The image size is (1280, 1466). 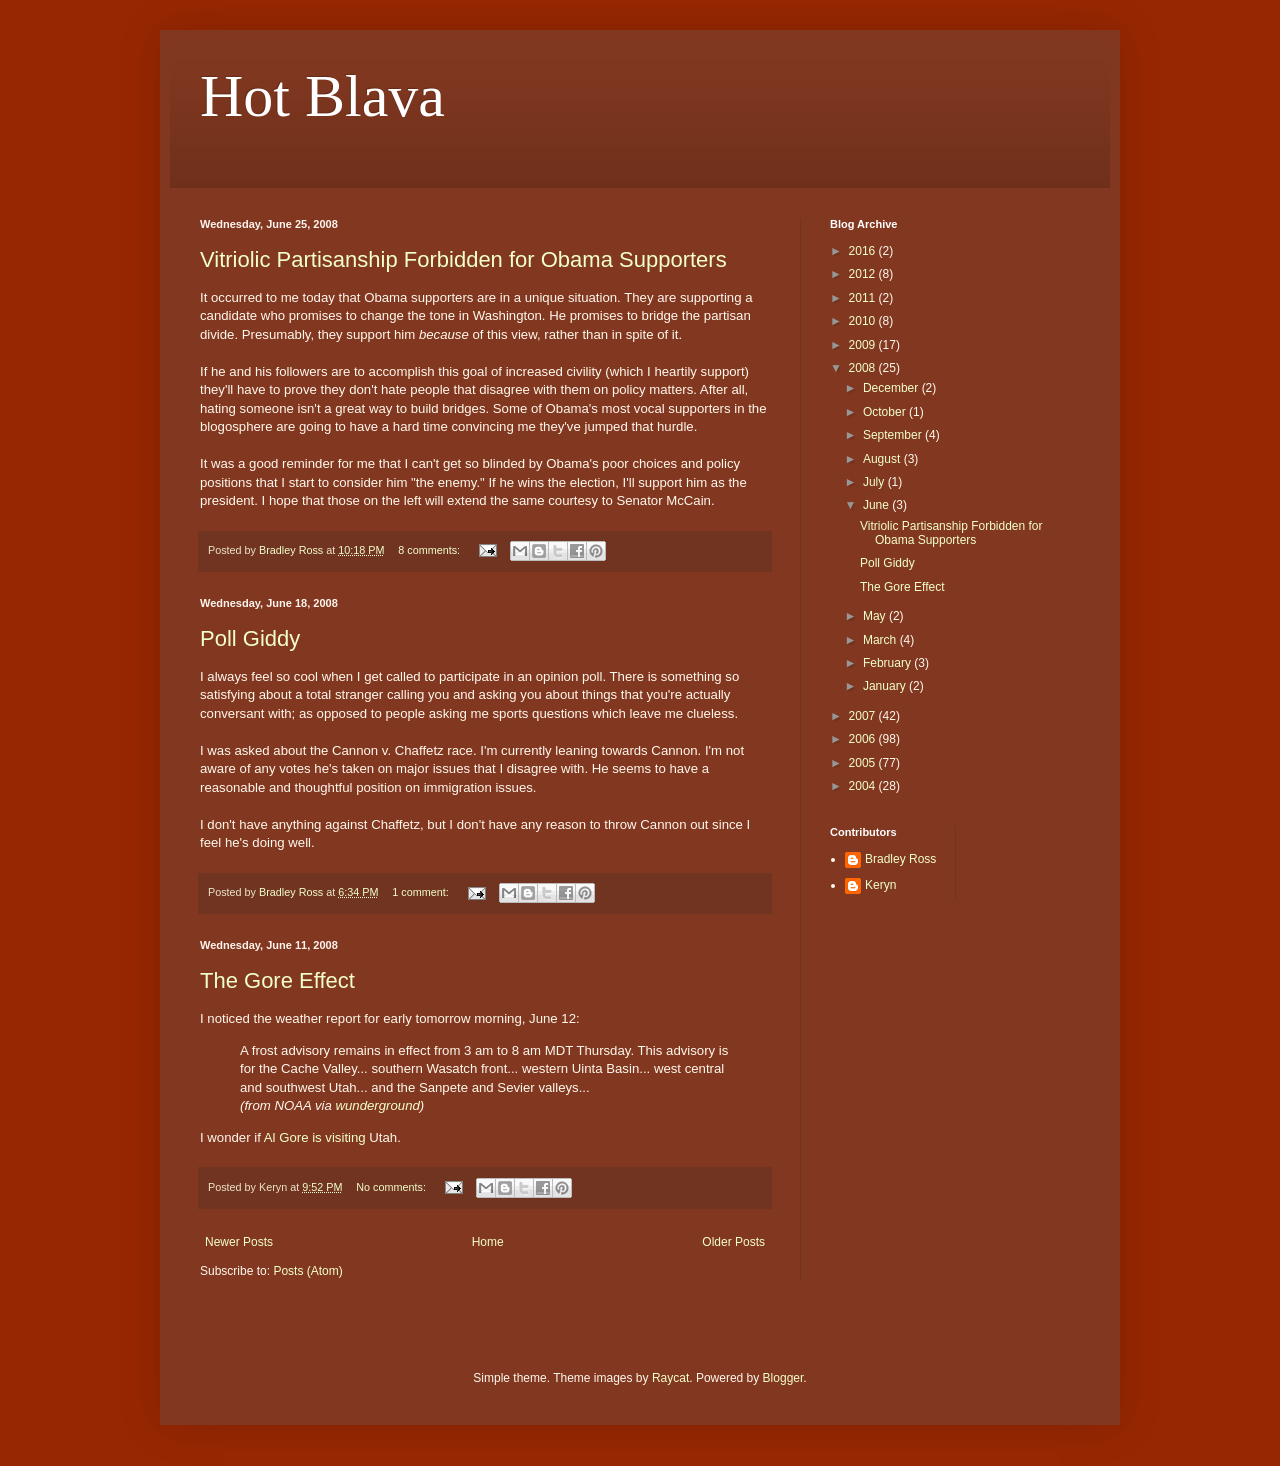 What do you see at coordinates (864, 739) in the screenshot?
I see `2006` at bounding box center [864, 739].